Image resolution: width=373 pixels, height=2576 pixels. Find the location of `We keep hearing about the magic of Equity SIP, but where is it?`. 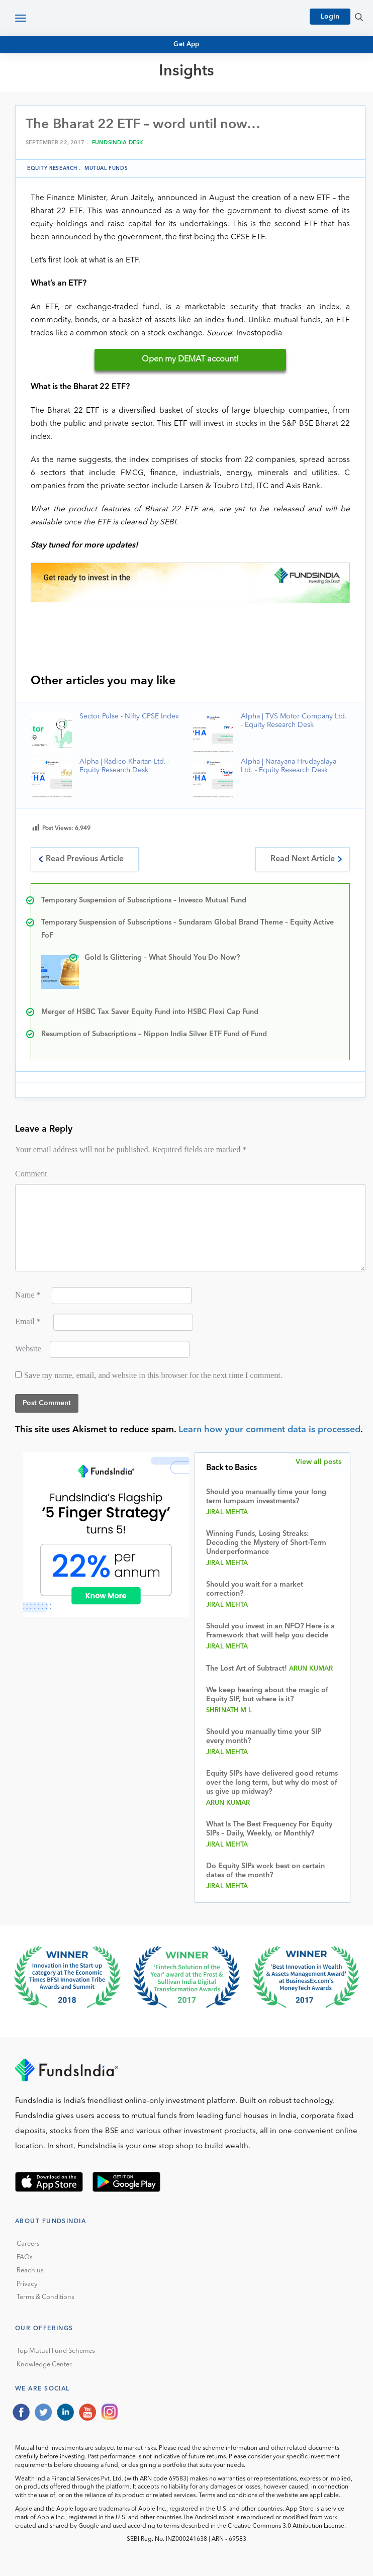

We keep hearing about the magic of Equity SIP, but where is it? is located at coordinates (267, 1695).